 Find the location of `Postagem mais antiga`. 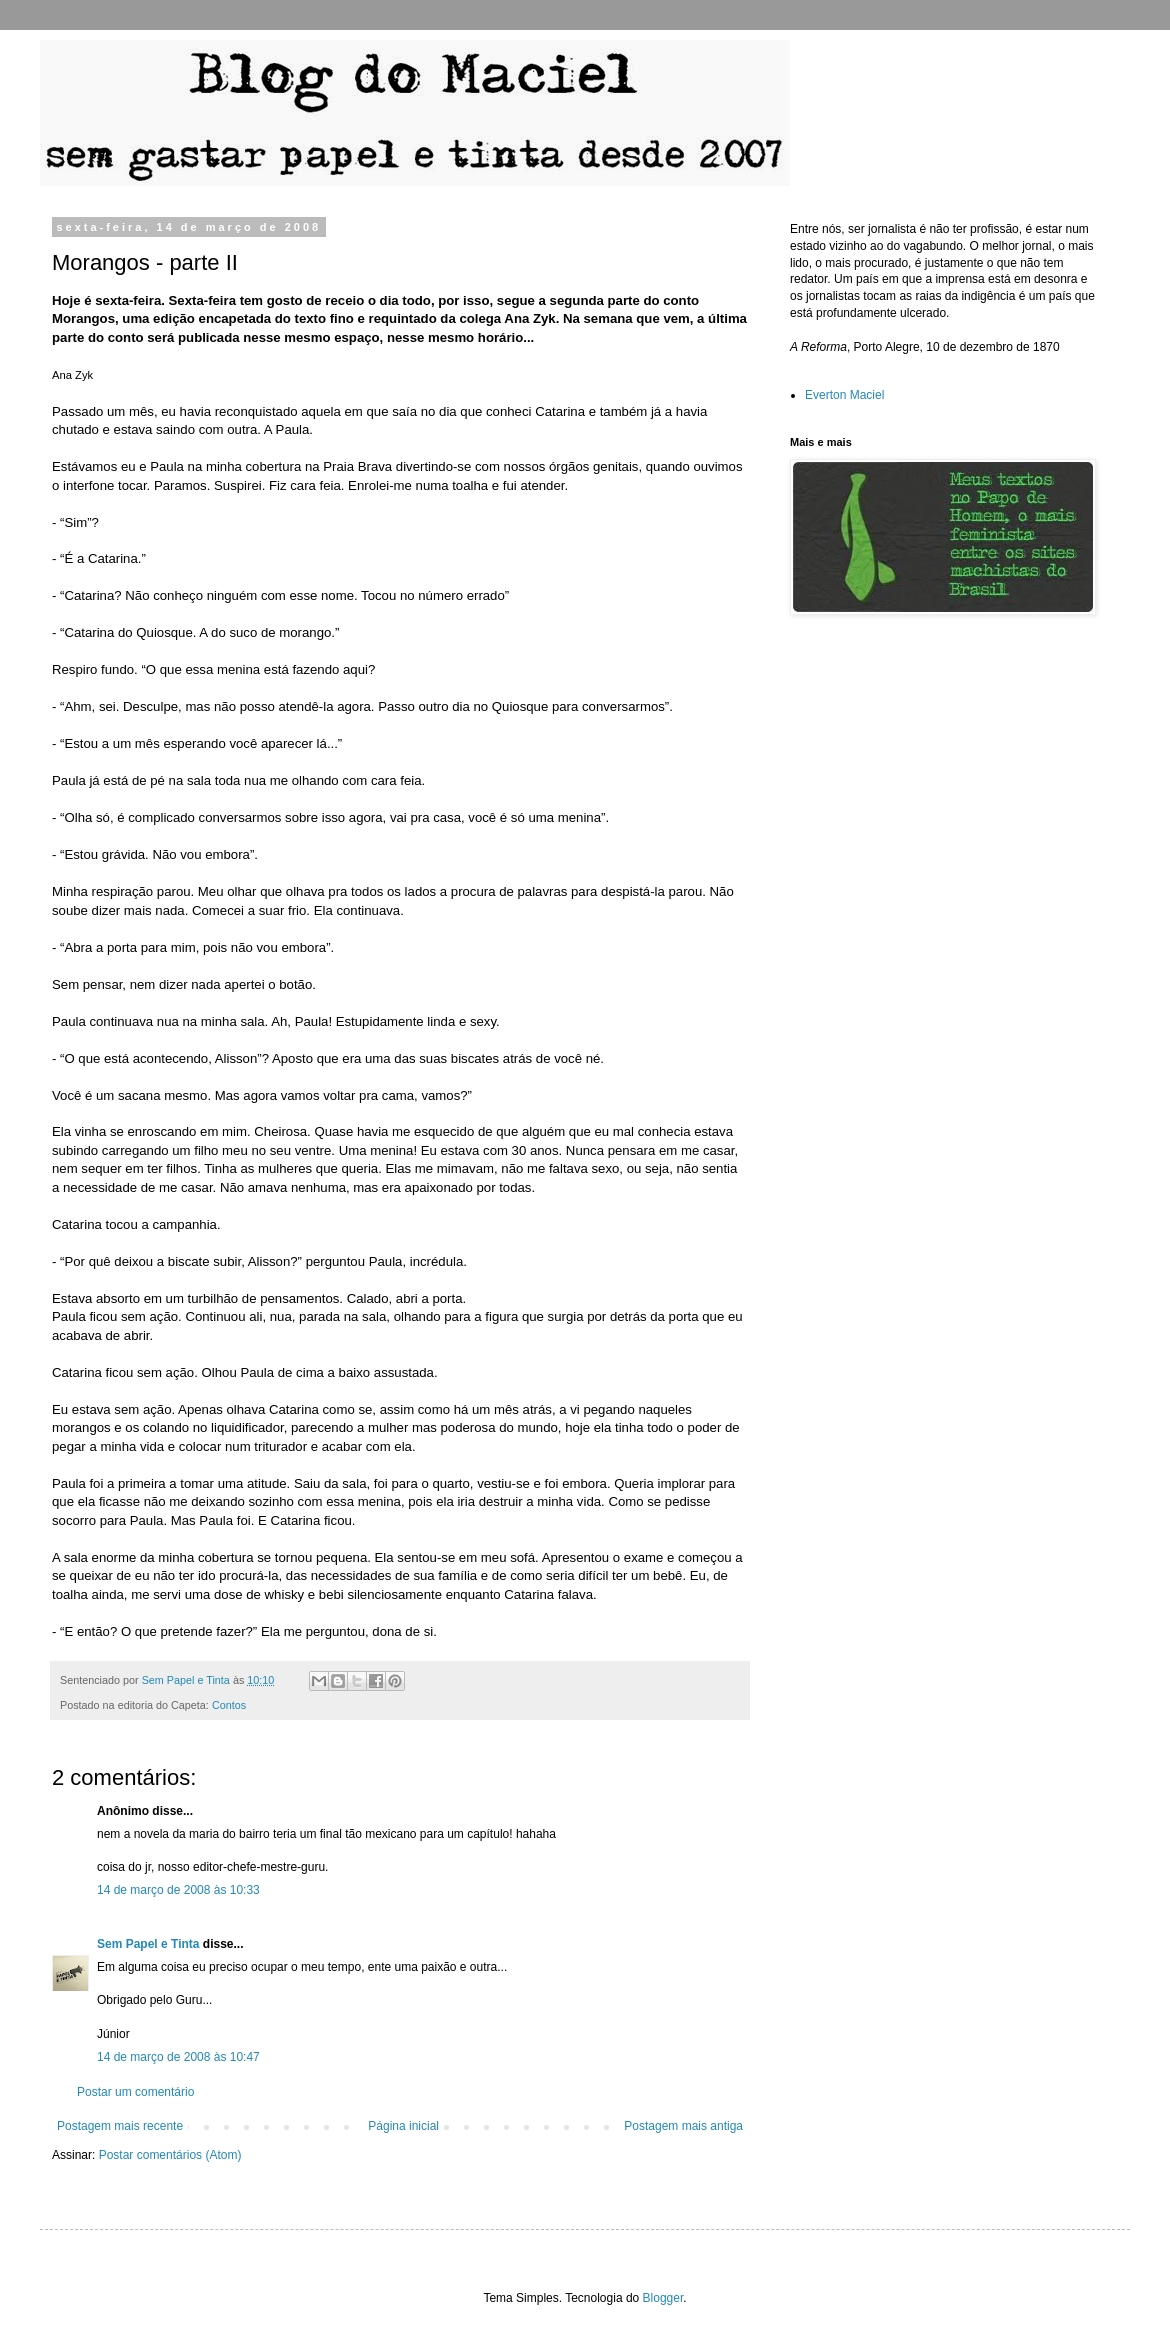

Postagem mais antiga is located at coordinates (683, 2126).